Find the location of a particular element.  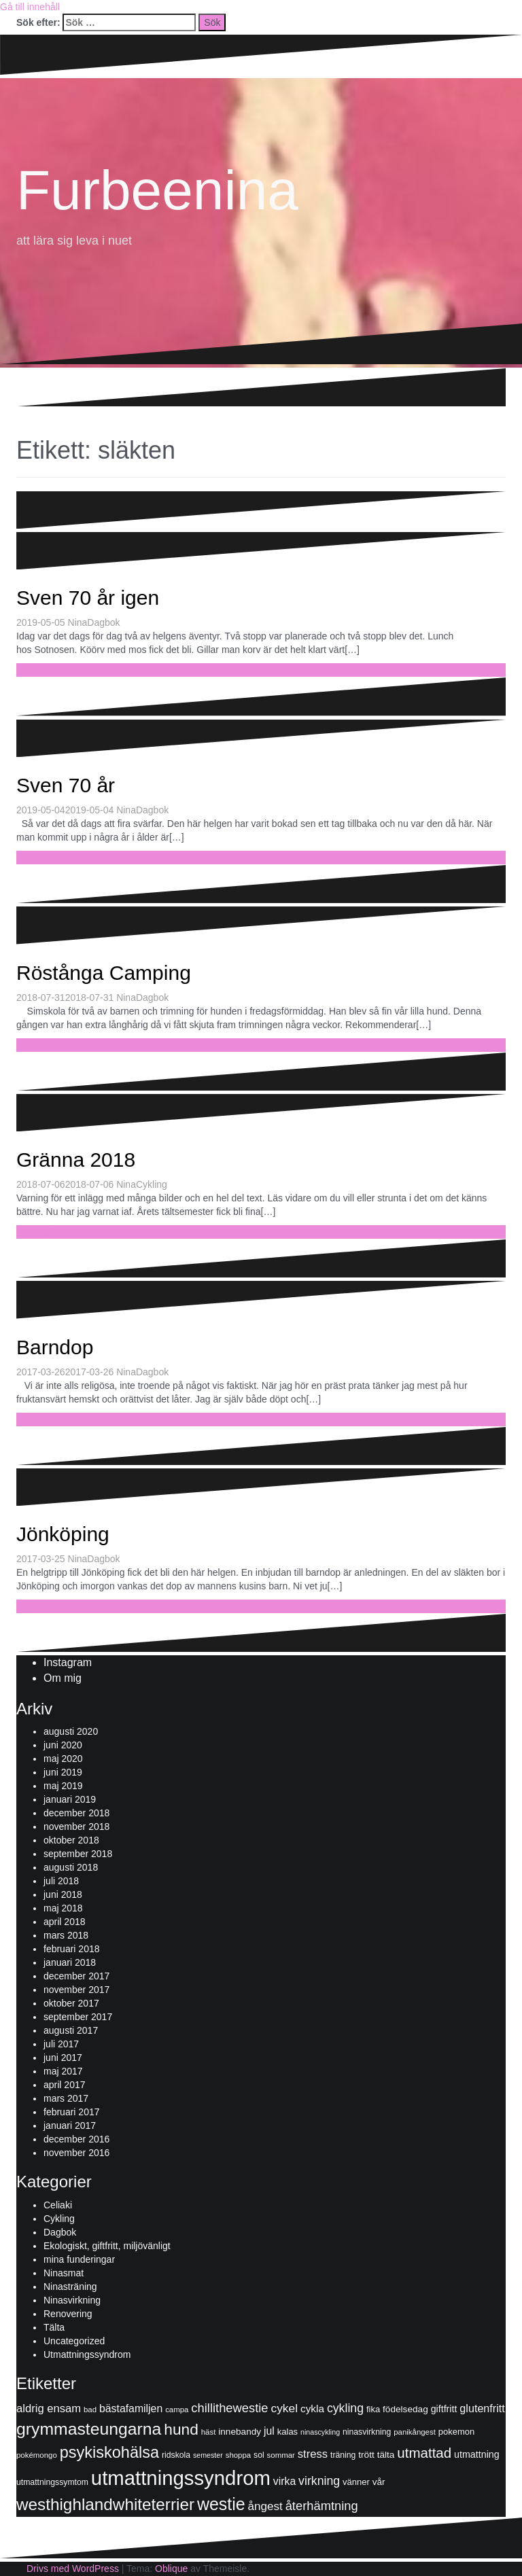

Gå till innehåll is located at coordinates (30, 6).